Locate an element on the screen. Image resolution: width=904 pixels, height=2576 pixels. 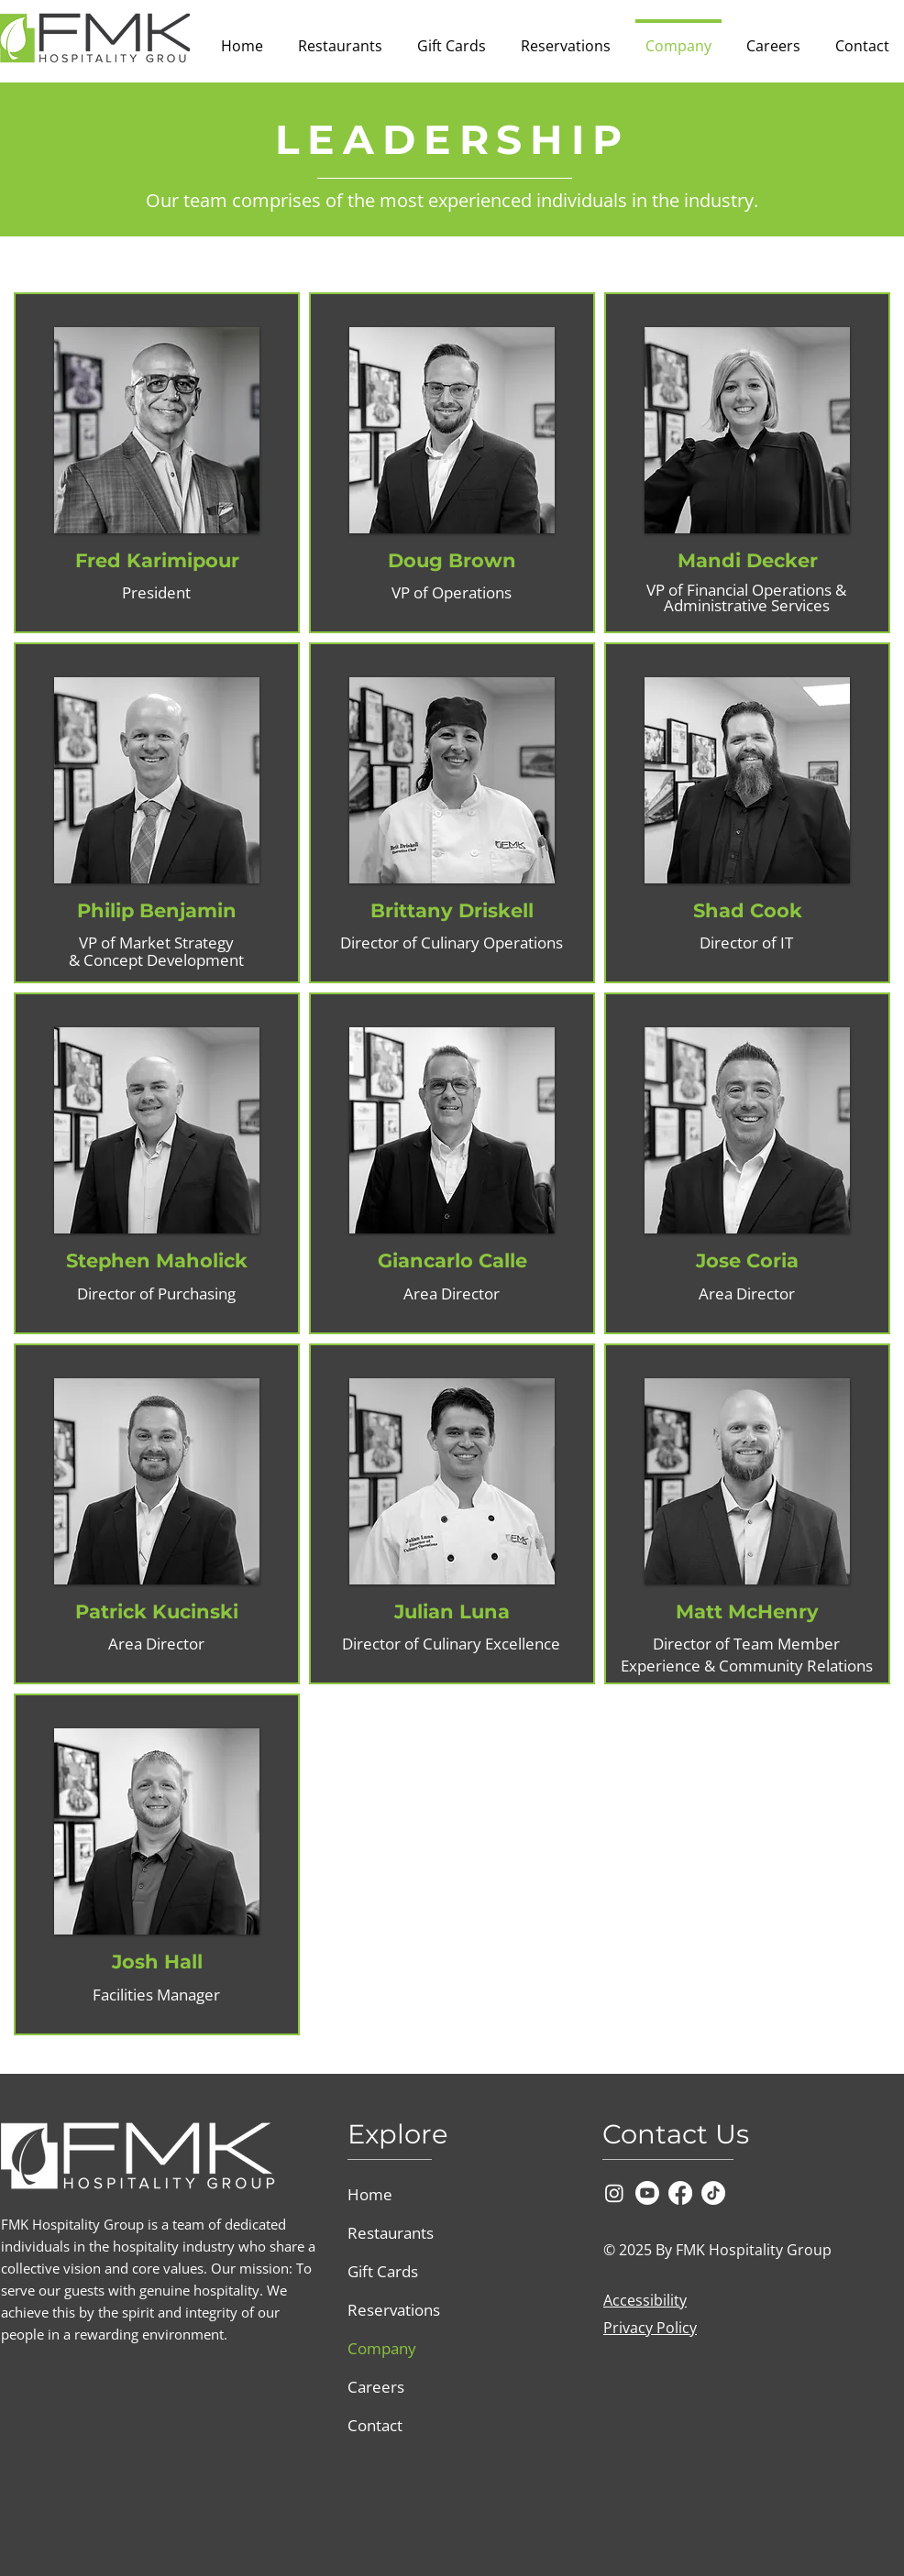
Contact is located at coordinates (374, 2425).